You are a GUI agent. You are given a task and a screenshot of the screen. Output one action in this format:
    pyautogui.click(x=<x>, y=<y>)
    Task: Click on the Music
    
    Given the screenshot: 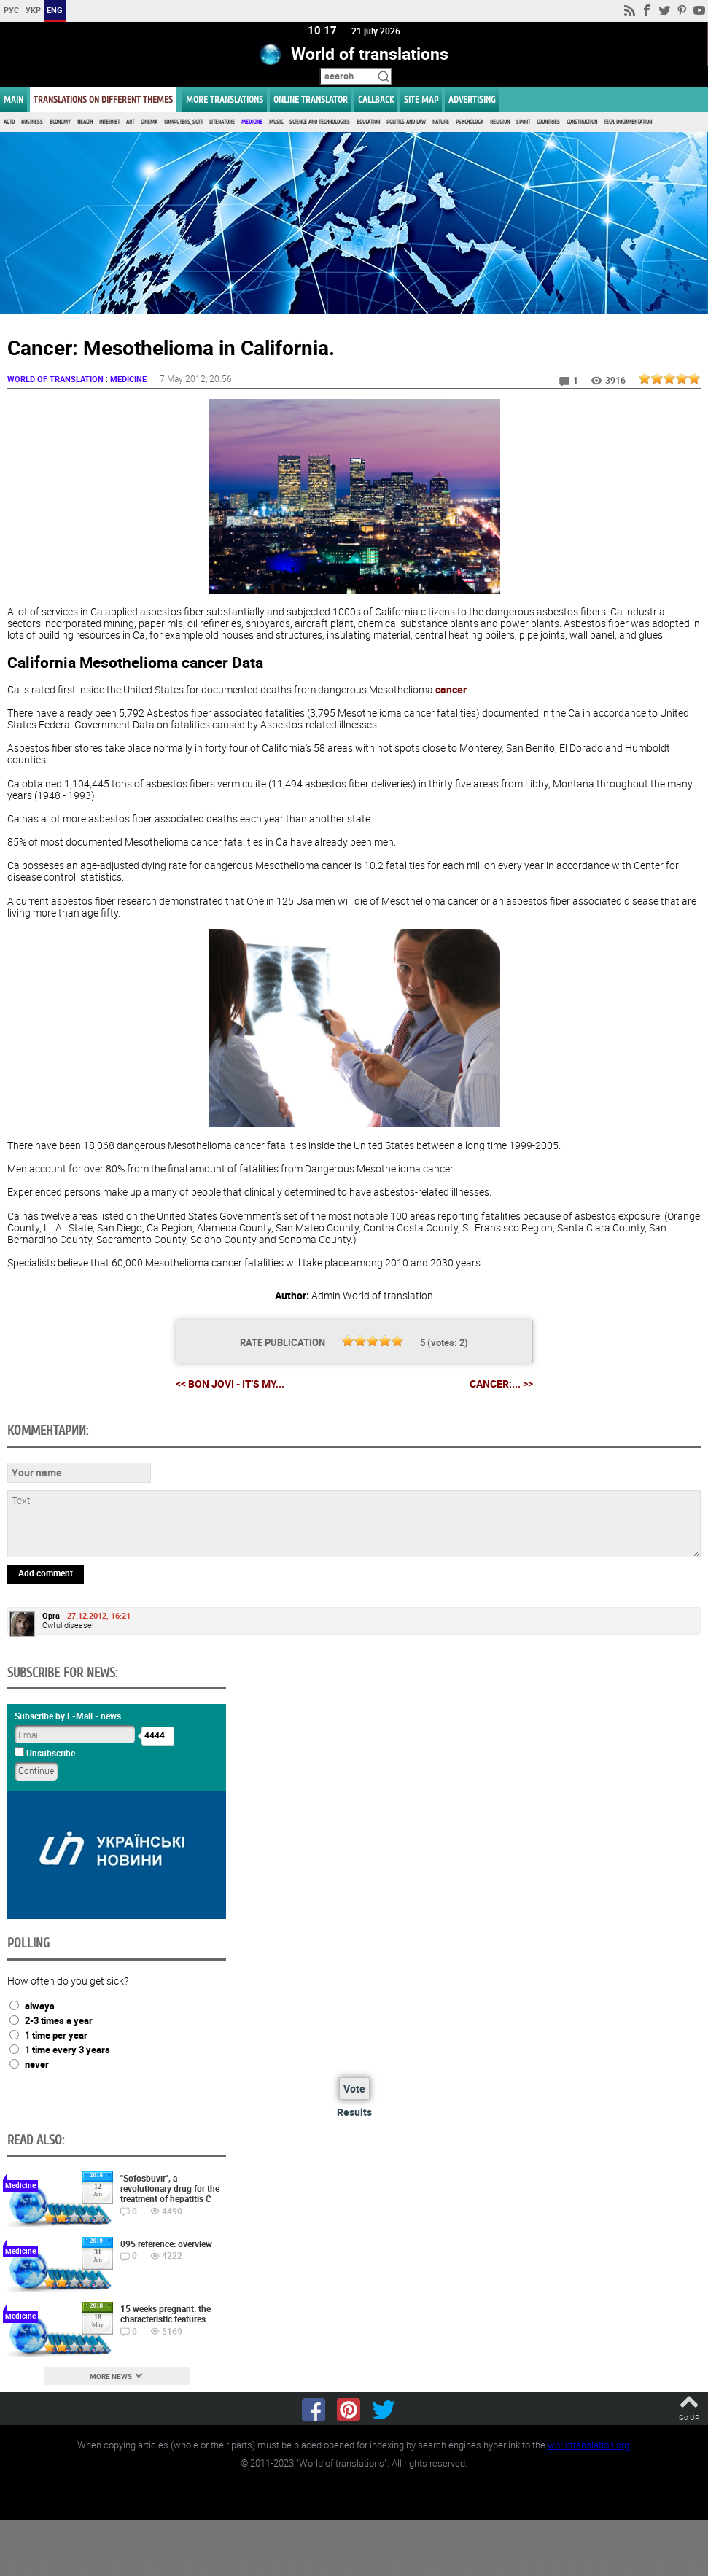 What is the action you would take?
    pyautogui.click(x=276, y=122)
    